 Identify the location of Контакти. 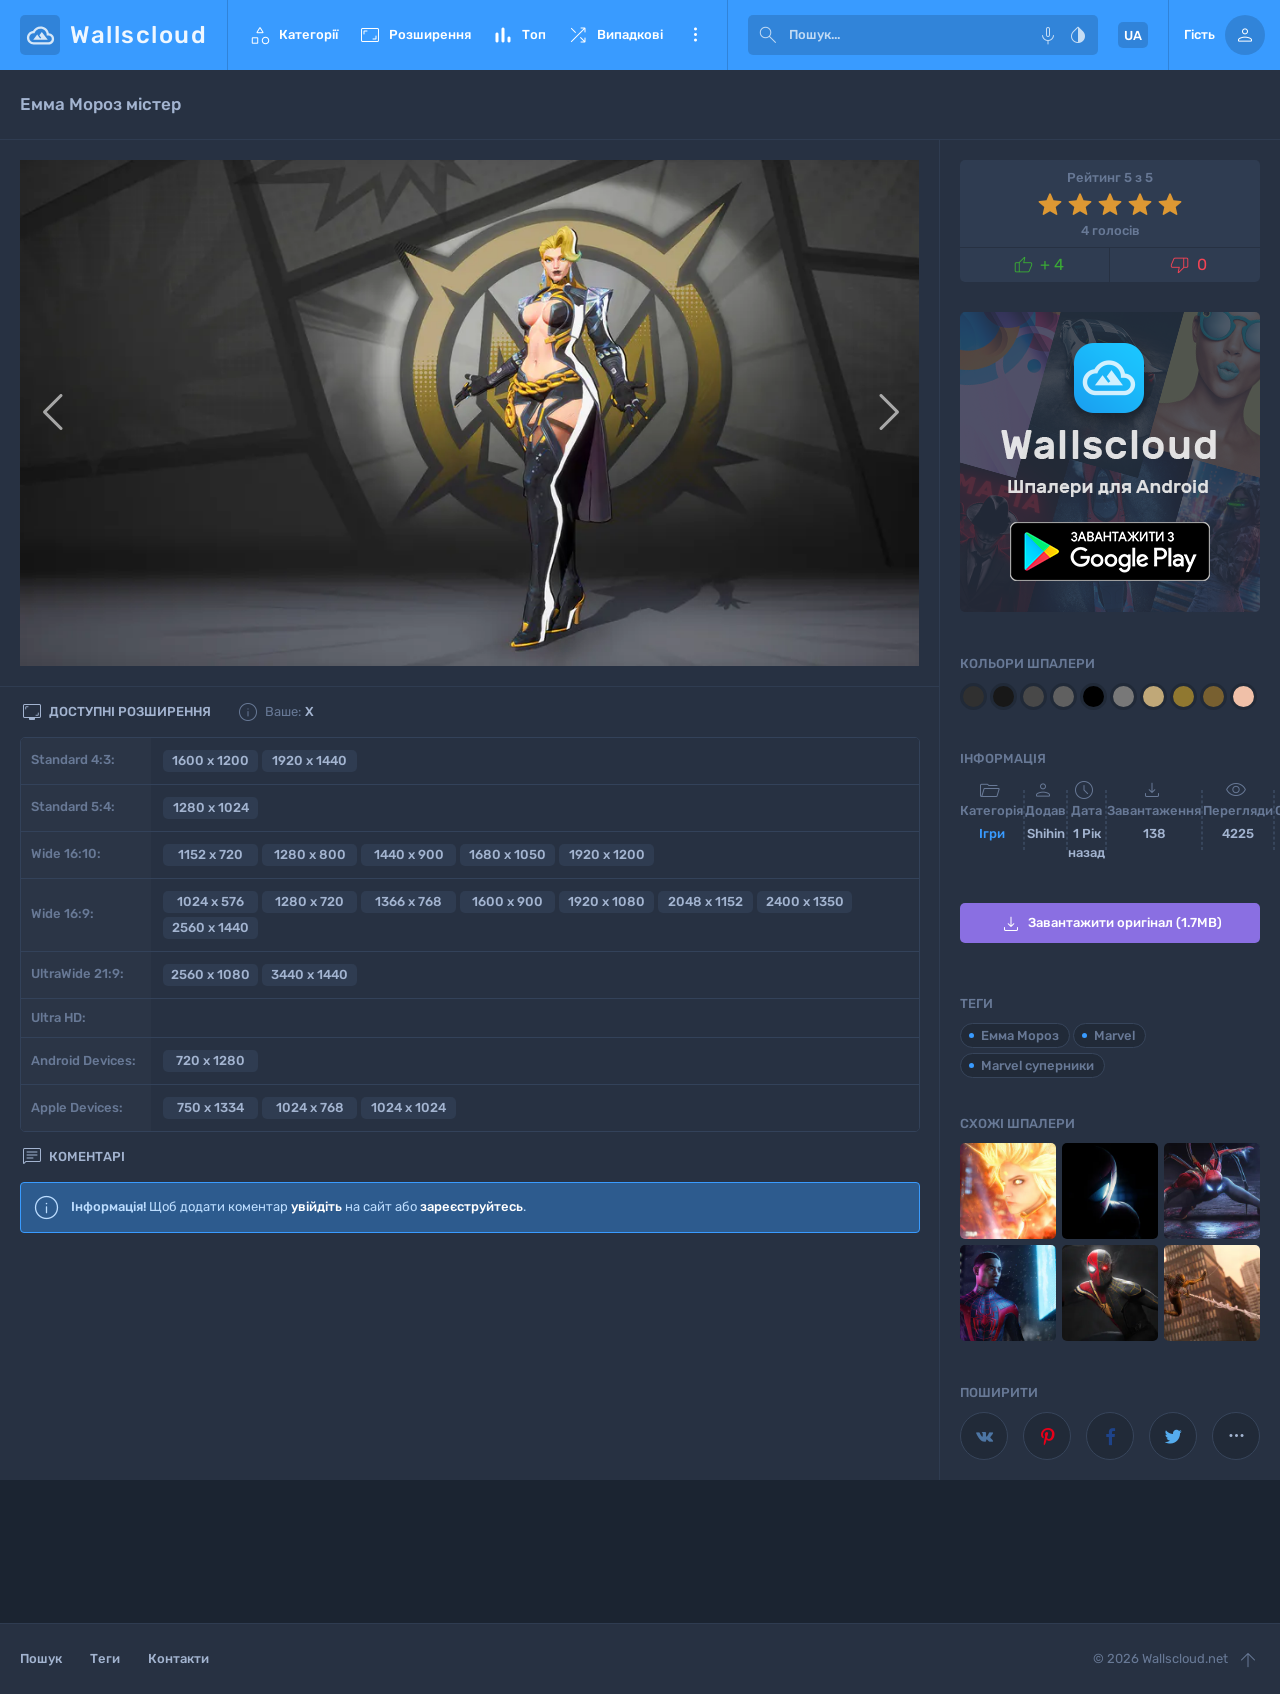
(178, 1658).